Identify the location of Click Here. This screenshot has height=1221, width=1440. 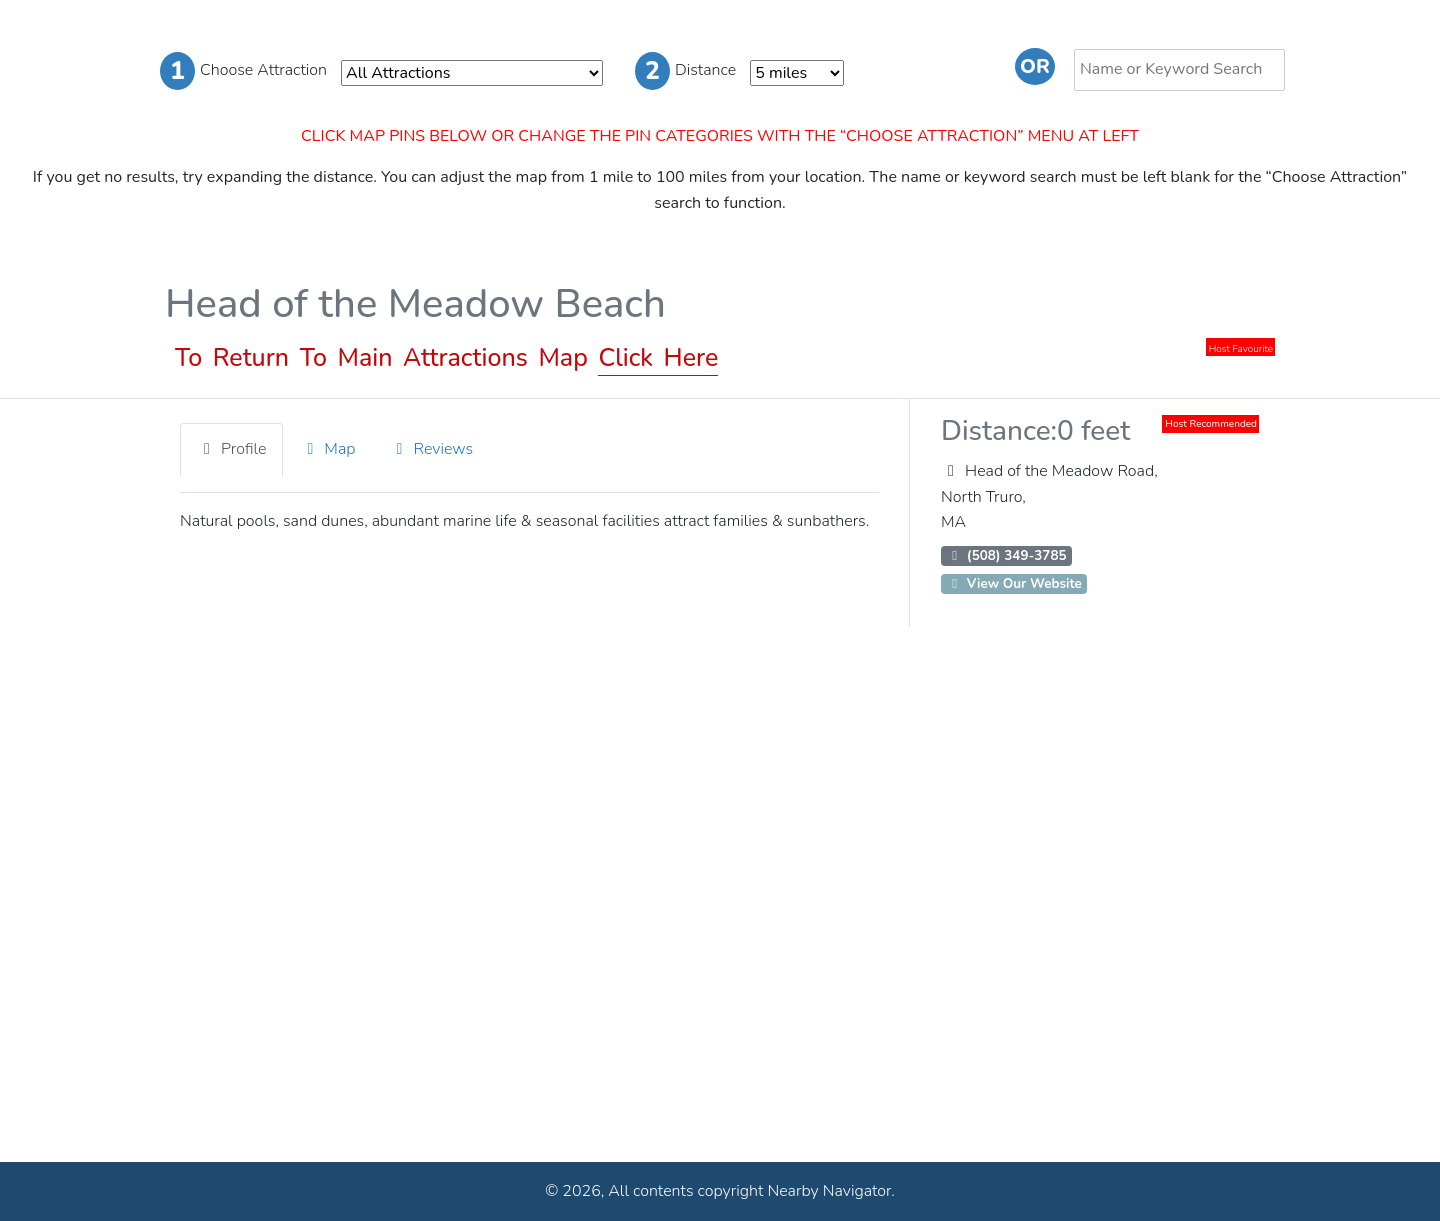
(658, 358).